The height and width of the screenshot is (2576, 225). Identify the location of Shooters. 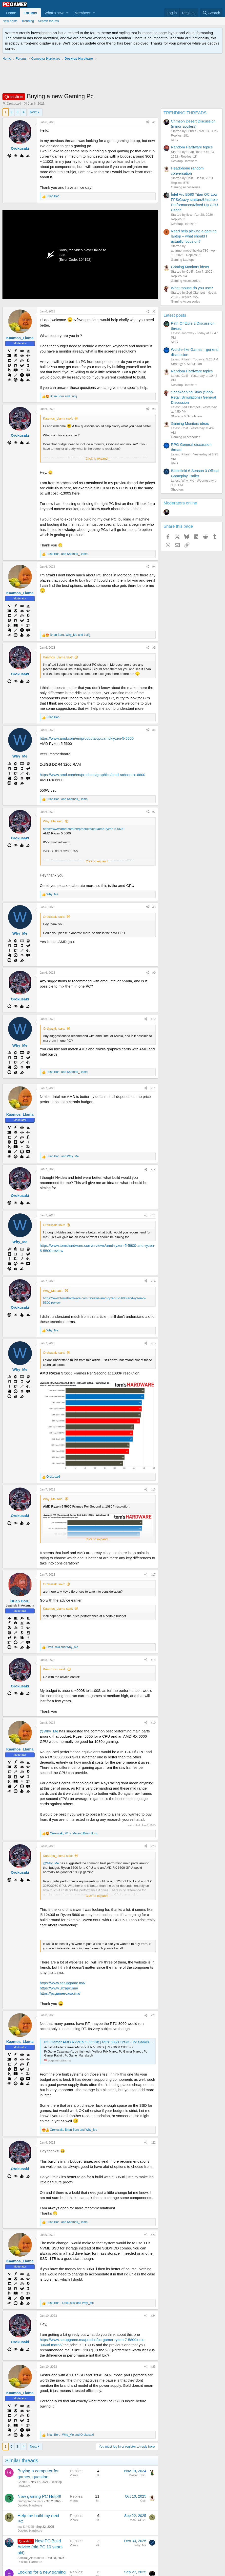
(177, 489).